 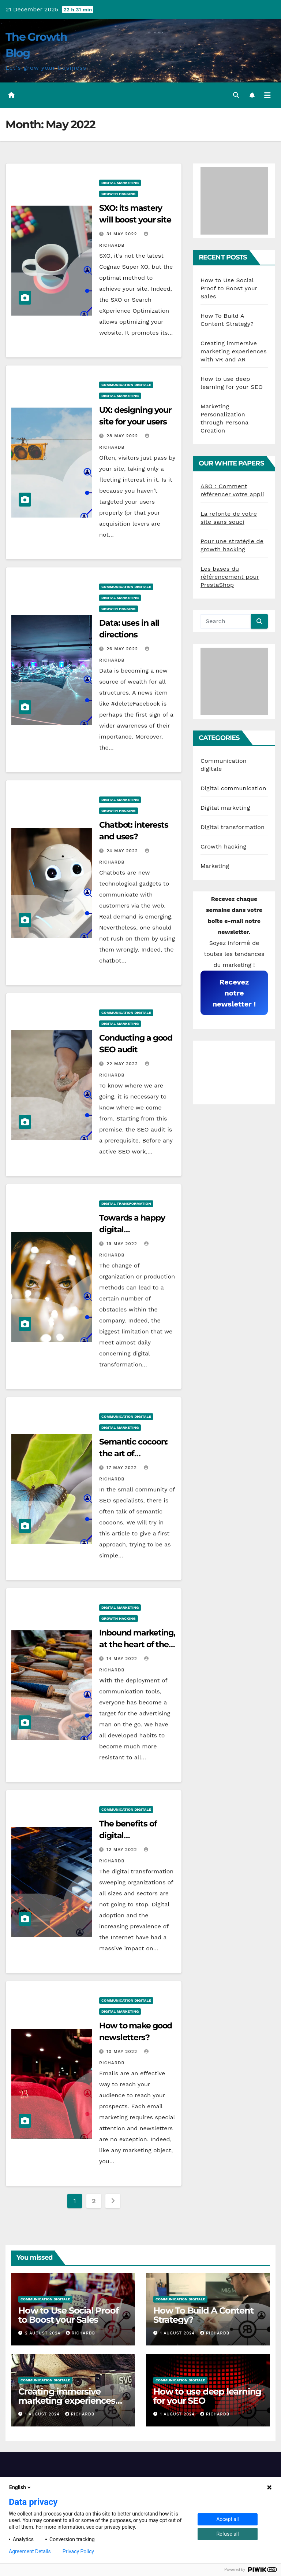 I want to click on Digital marketing, so click(x=120, y=183).